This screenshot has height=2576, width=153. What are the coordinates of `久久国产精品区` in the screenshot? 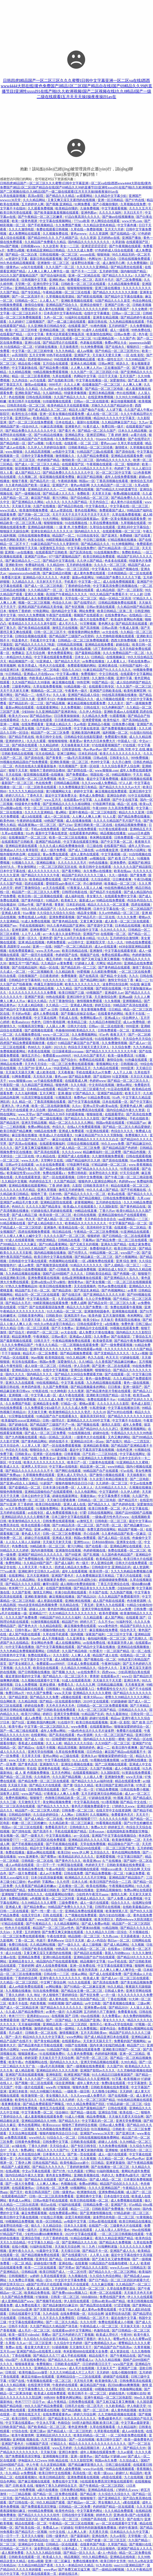 It's located at (65, 1181).